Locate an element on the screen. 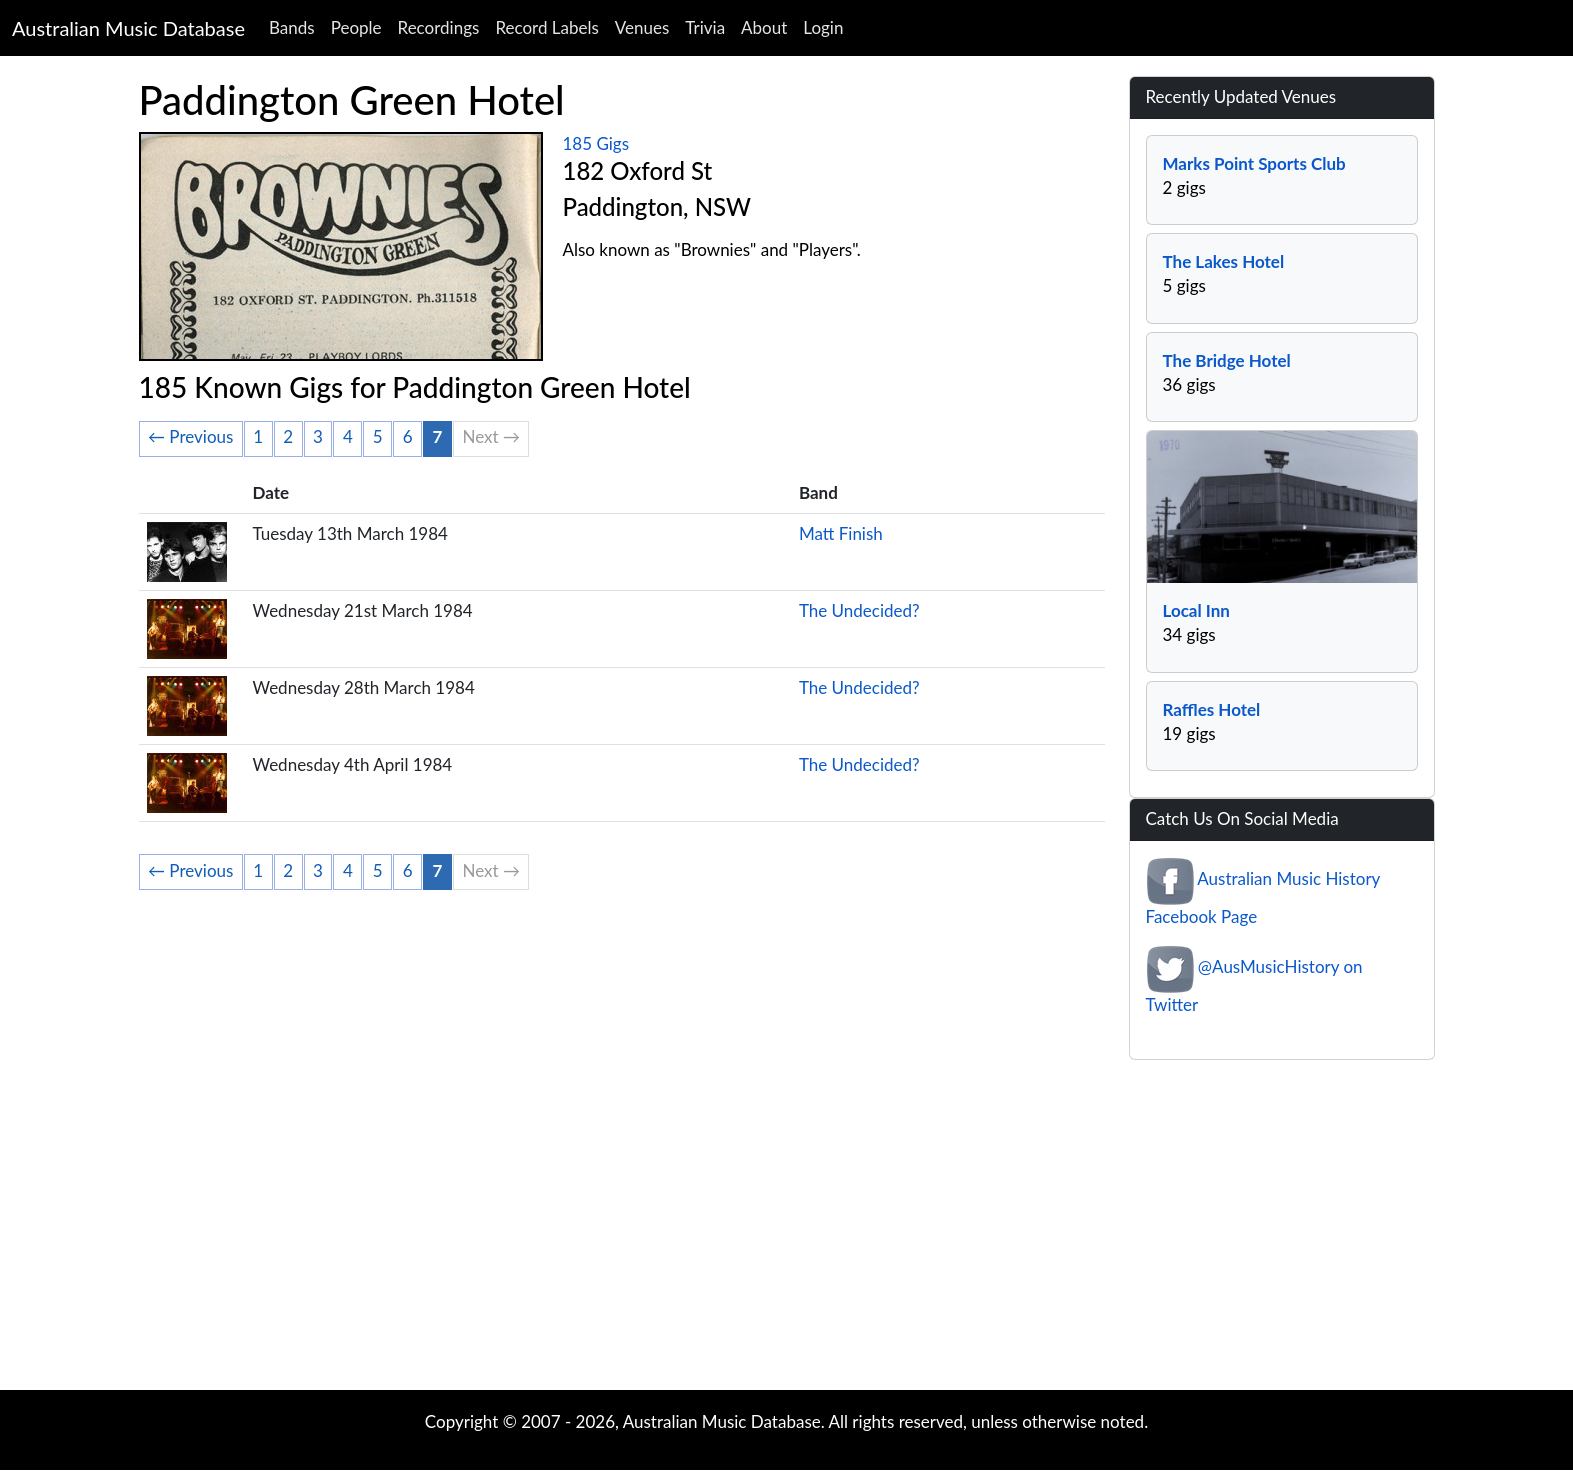  Login is located at coordinates (823, 27).